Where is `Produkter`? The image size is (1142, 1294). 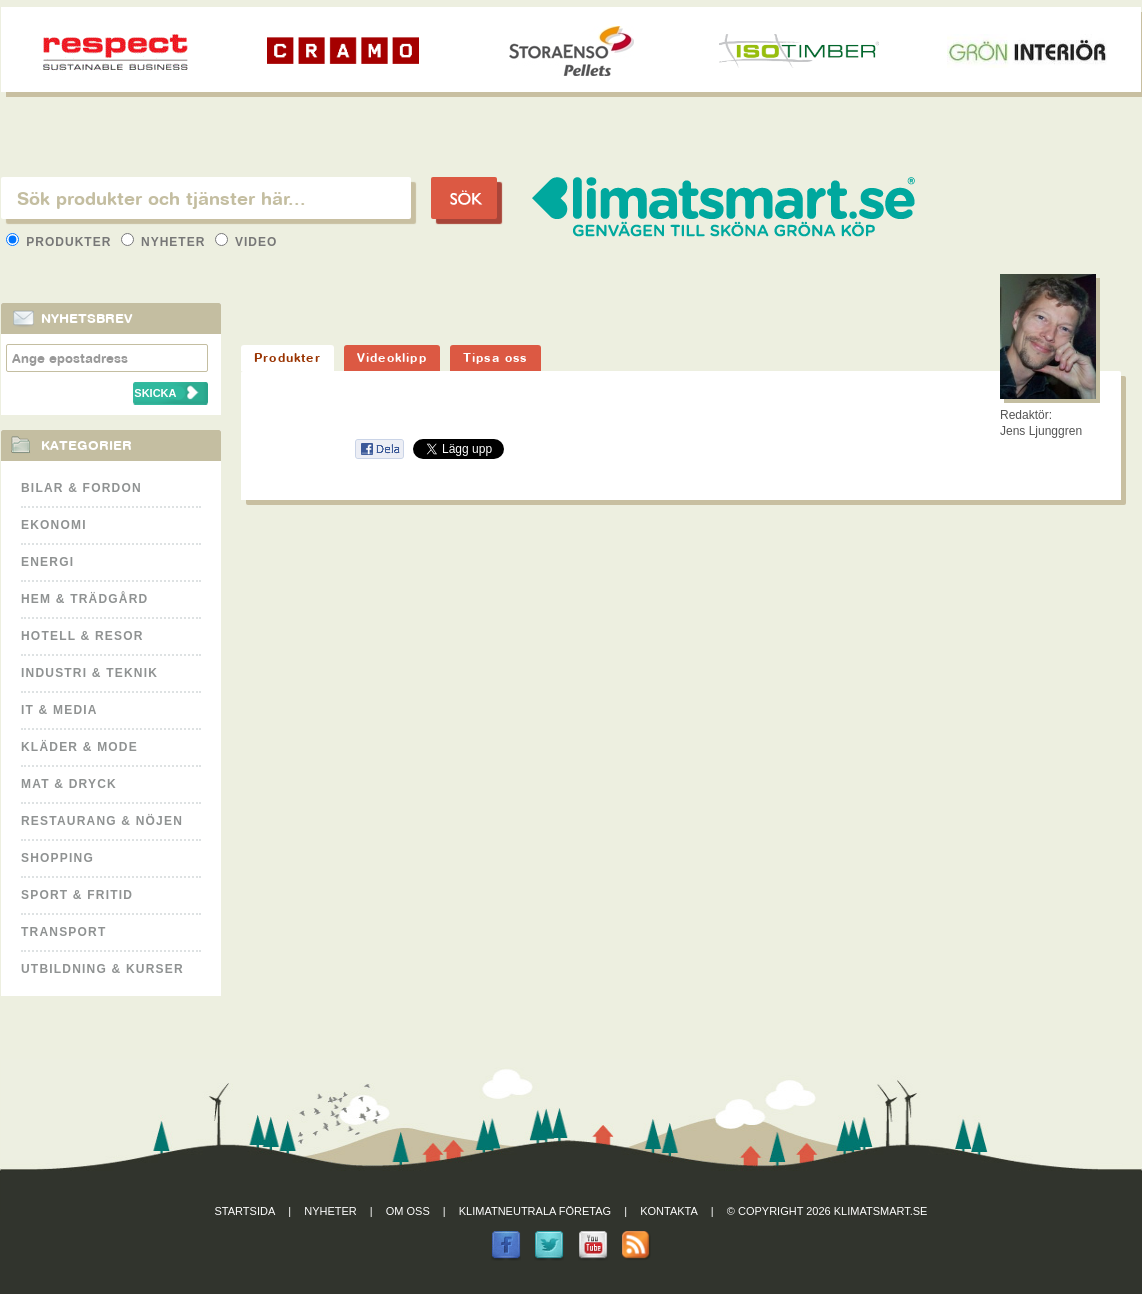 Produkter is located at coordinates (61, 242).